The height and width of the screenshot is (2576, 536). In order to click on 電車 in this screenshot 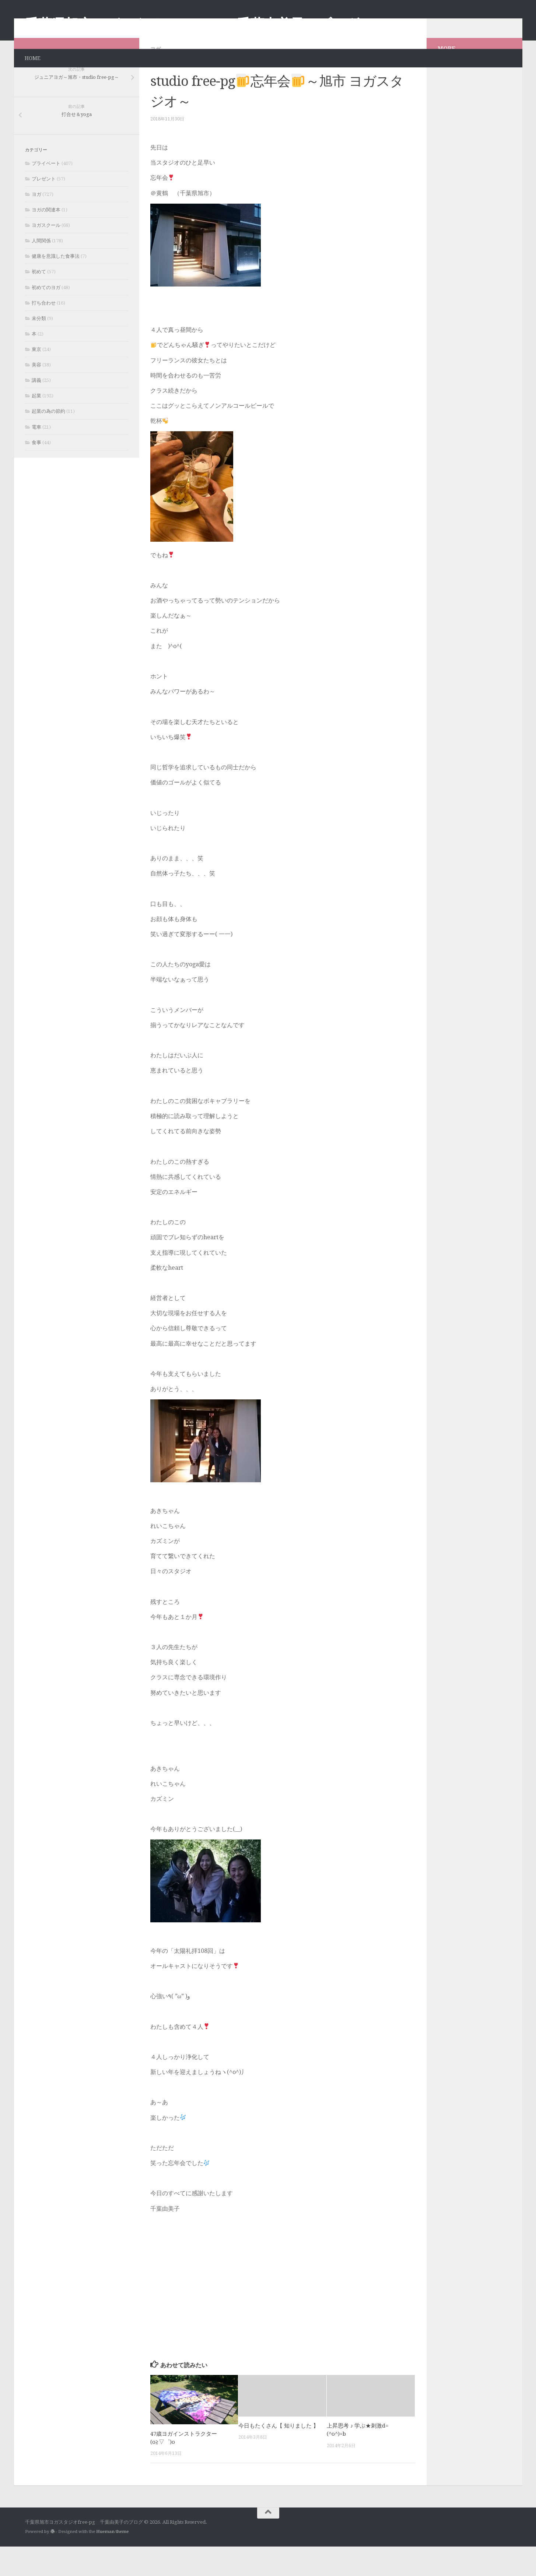, I will do `click(36, 456)`.